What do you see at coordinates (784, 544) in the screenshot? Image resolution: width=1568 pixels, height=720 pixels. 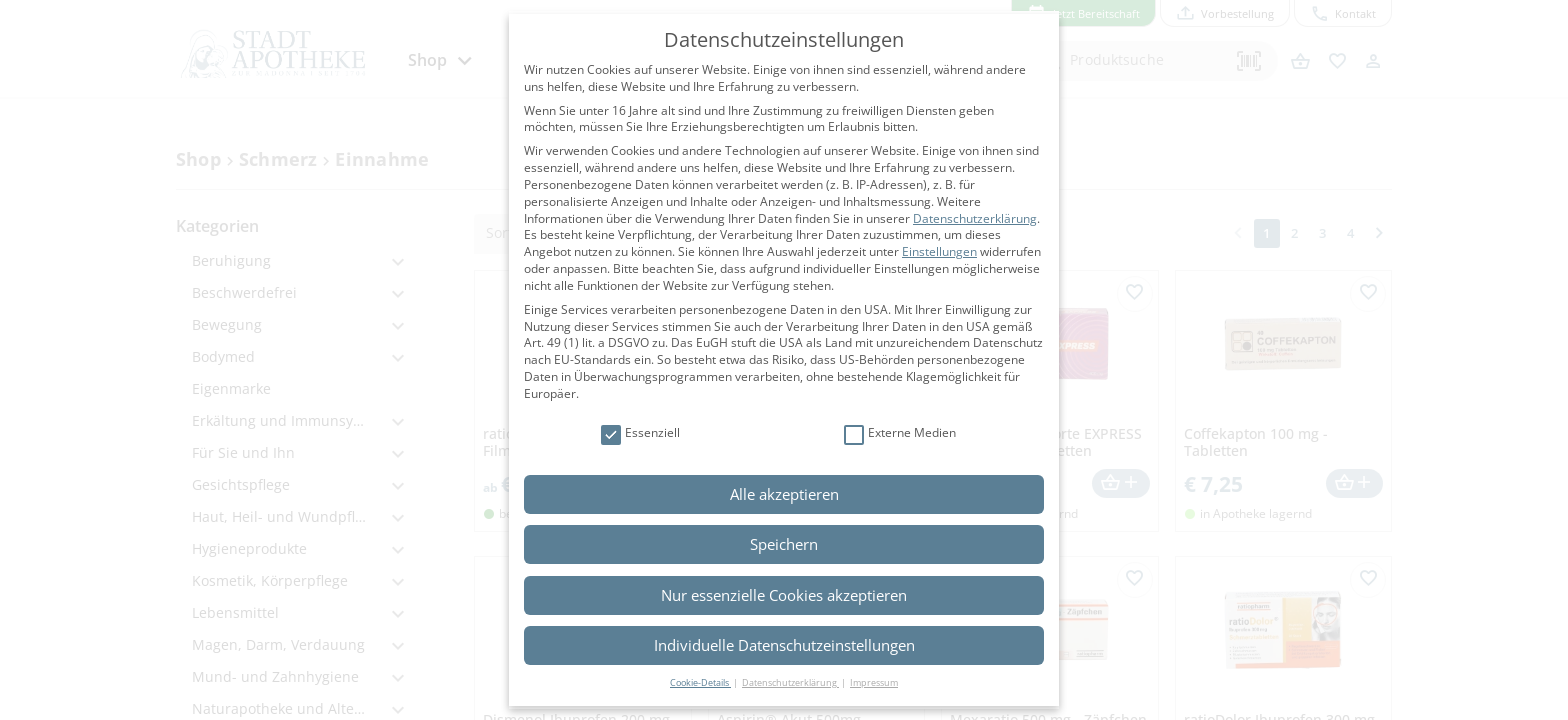 I see `Speichern [button]` at bounding box center [784, 544].